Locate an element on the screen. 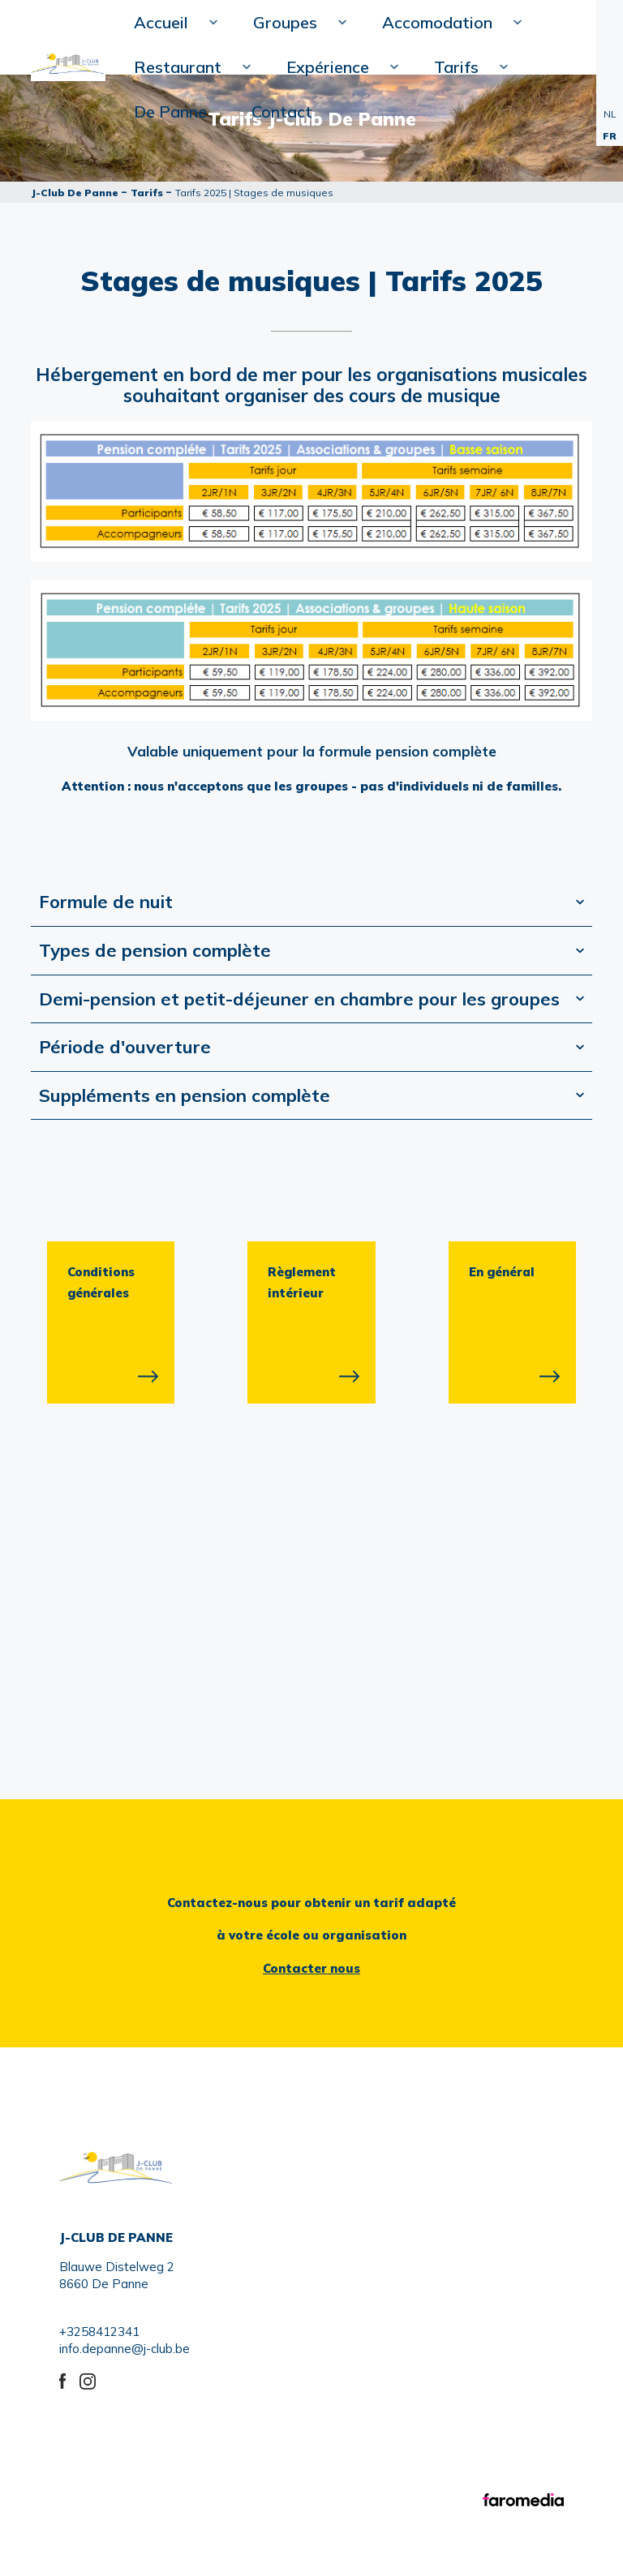 The height and width of the screenshot is (2576, 623). FR is located at coordinates (610, 136).